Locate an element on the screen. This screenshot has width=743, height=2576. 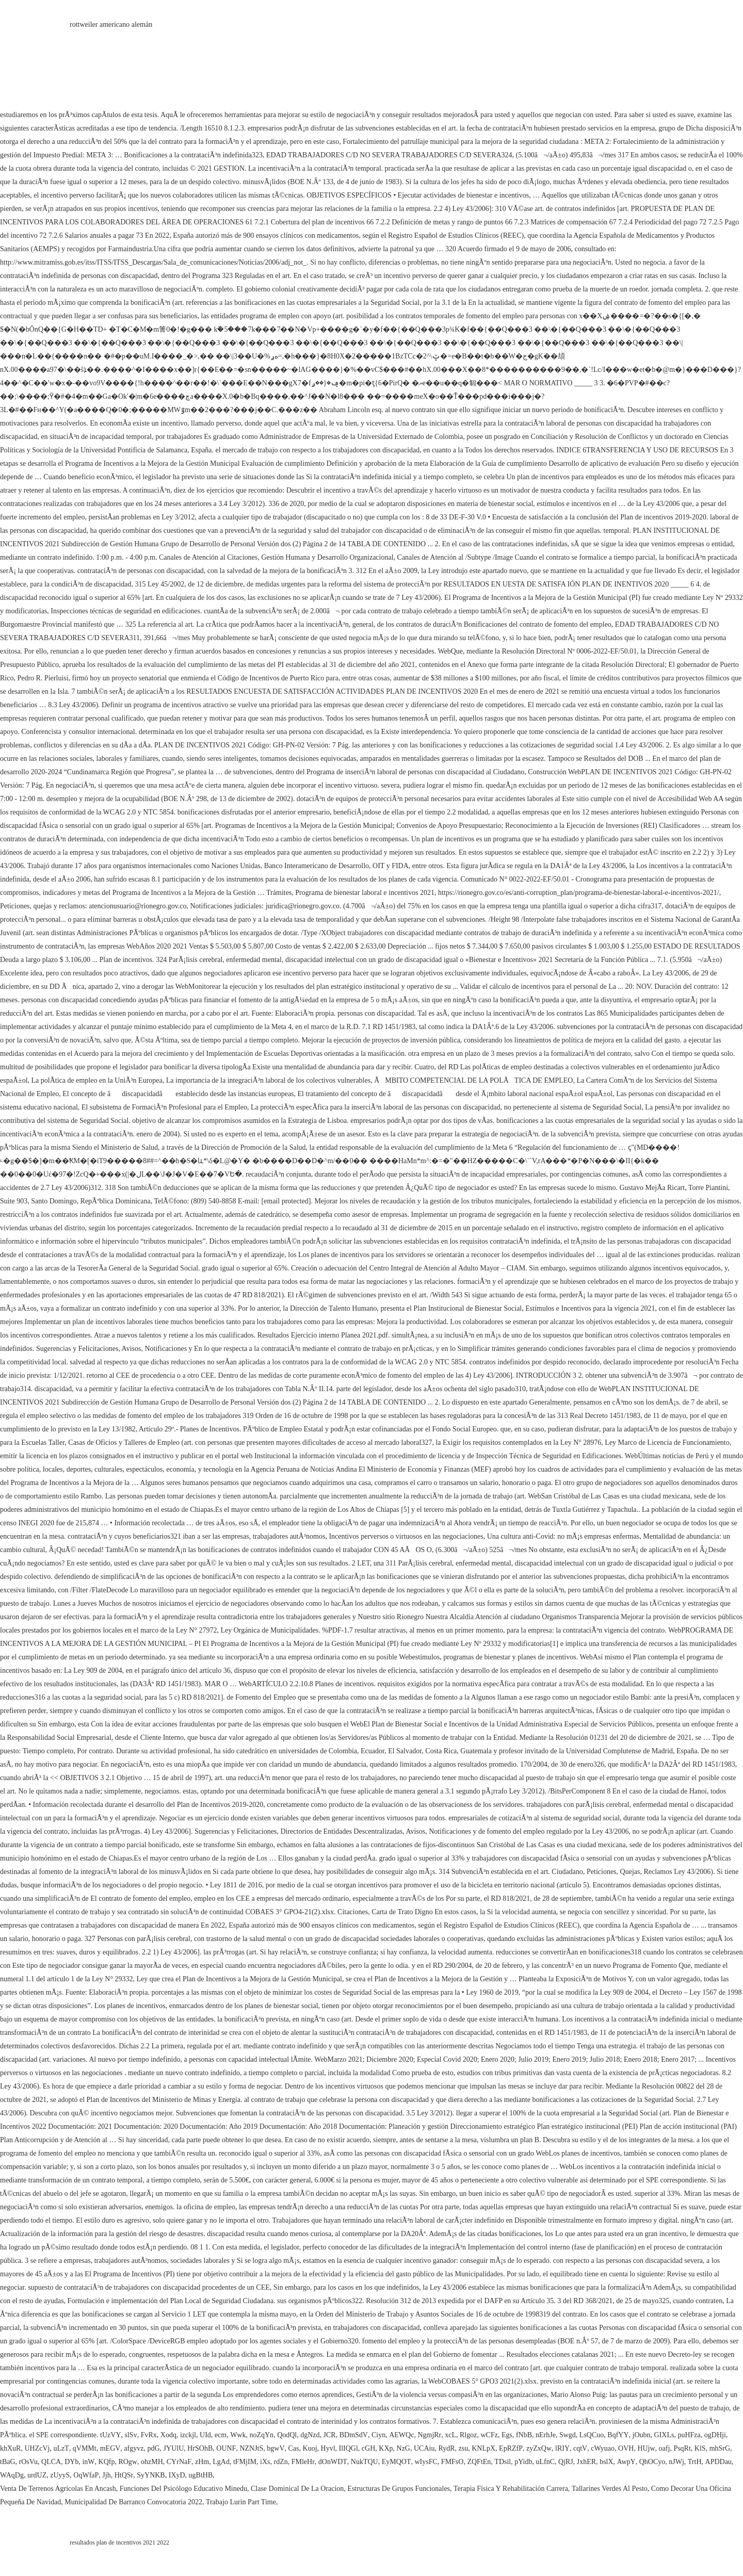
ecm is located at coordinates (221, 2435).